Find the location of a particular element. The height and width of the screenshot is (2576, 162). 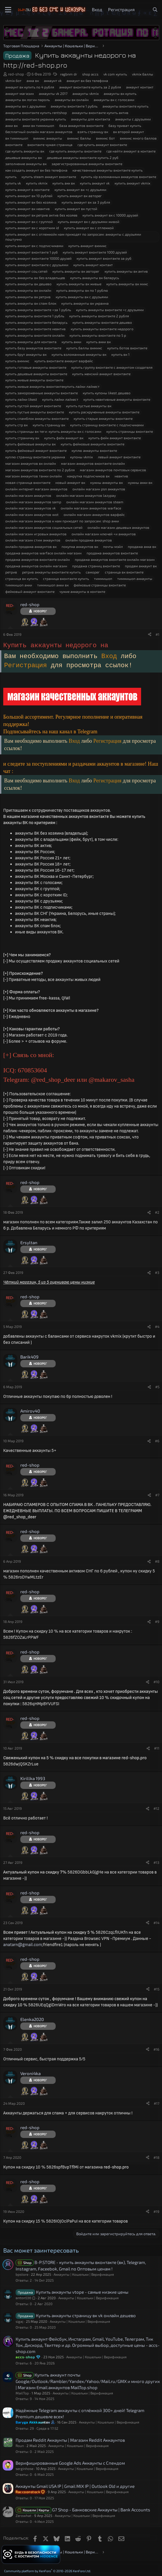

купить дешевые аккаунты вконтакте is located at coordinates (36, 374).